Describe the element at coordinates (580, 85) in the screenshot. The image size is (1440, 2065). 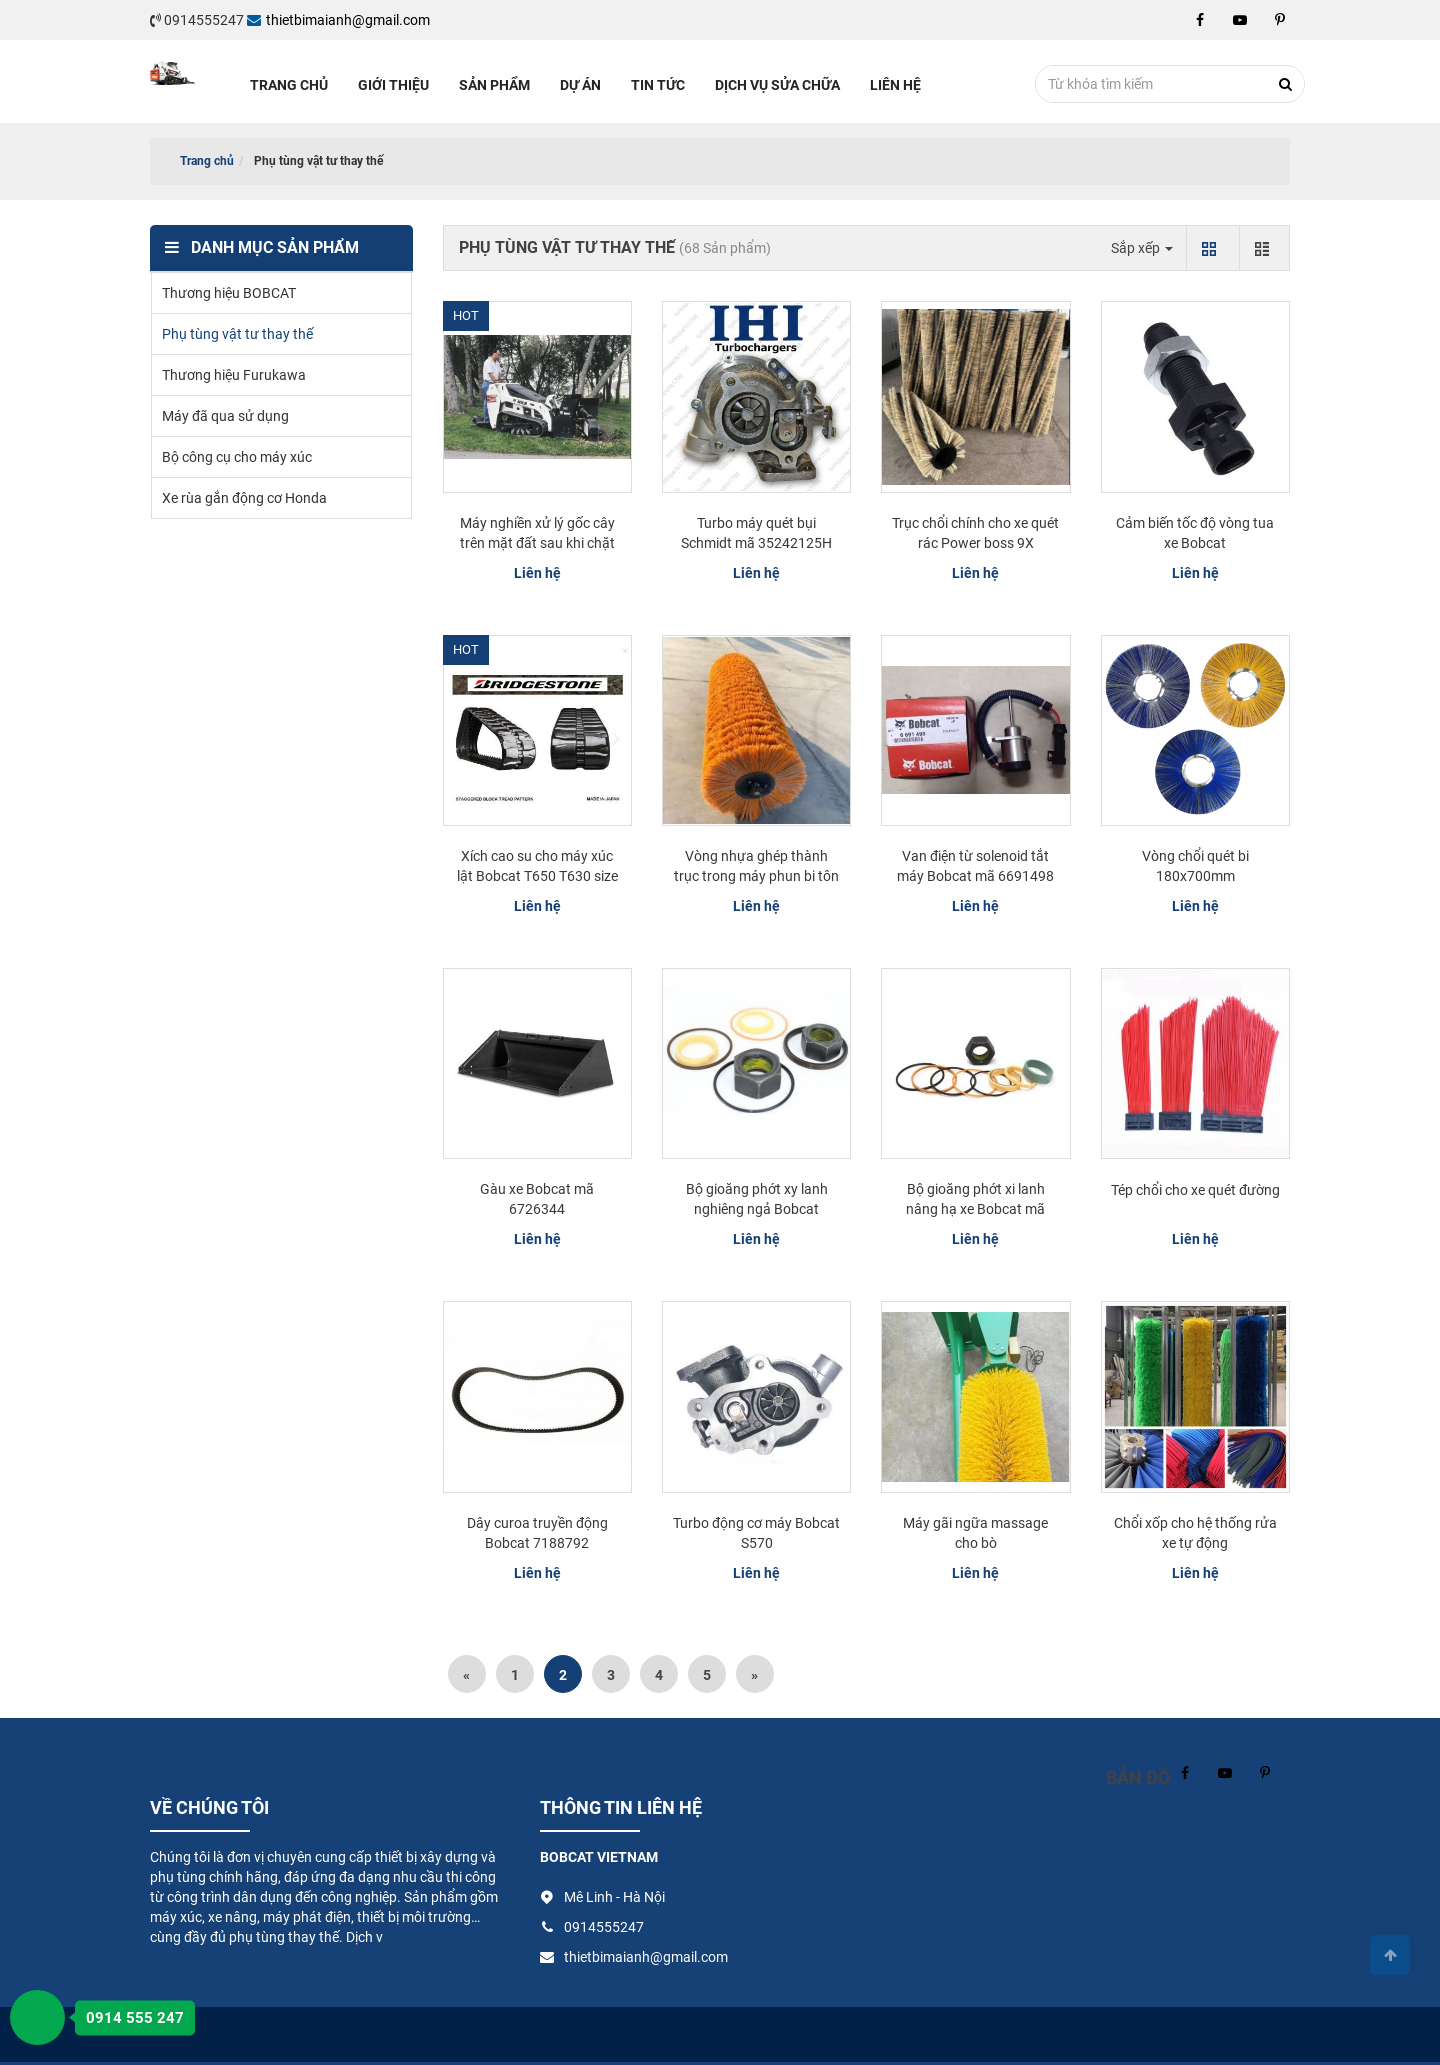
I see `Dự án` at that location.